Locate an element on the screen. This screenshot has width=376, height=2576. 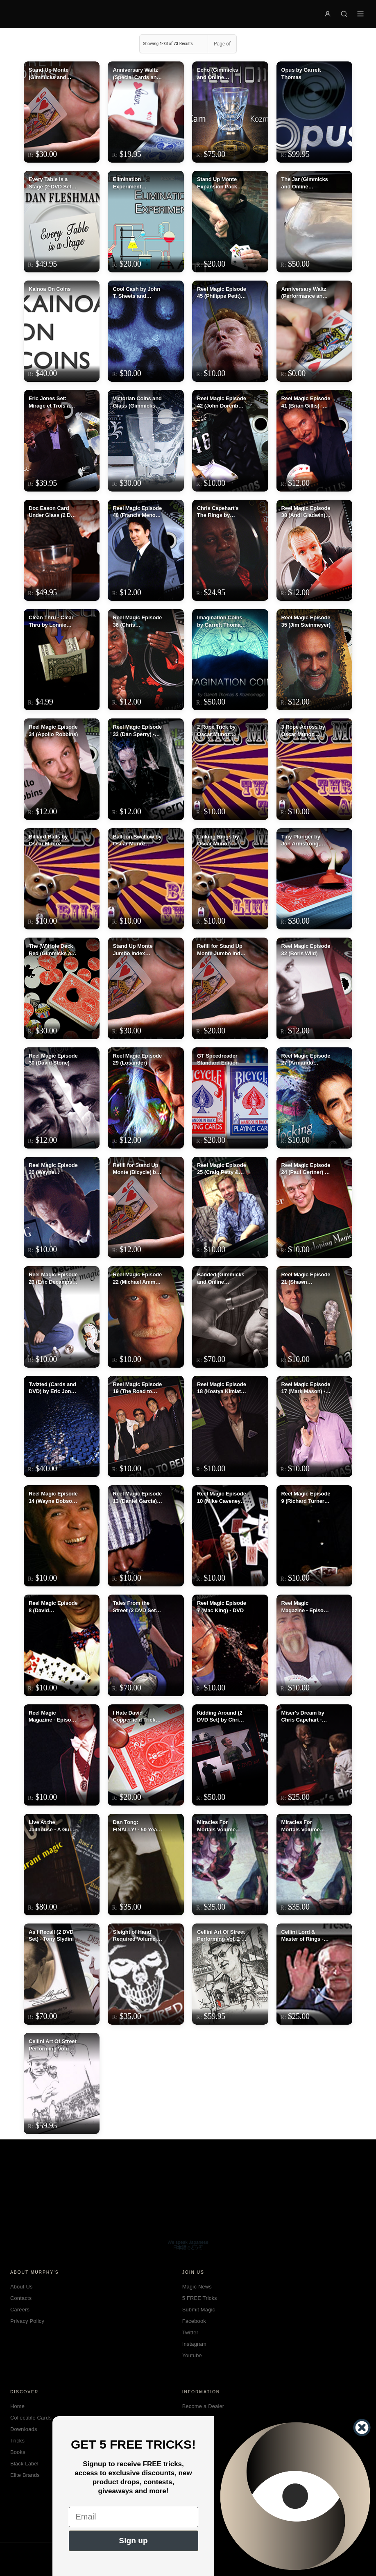
About Us is located at coordinates (21, 2287).